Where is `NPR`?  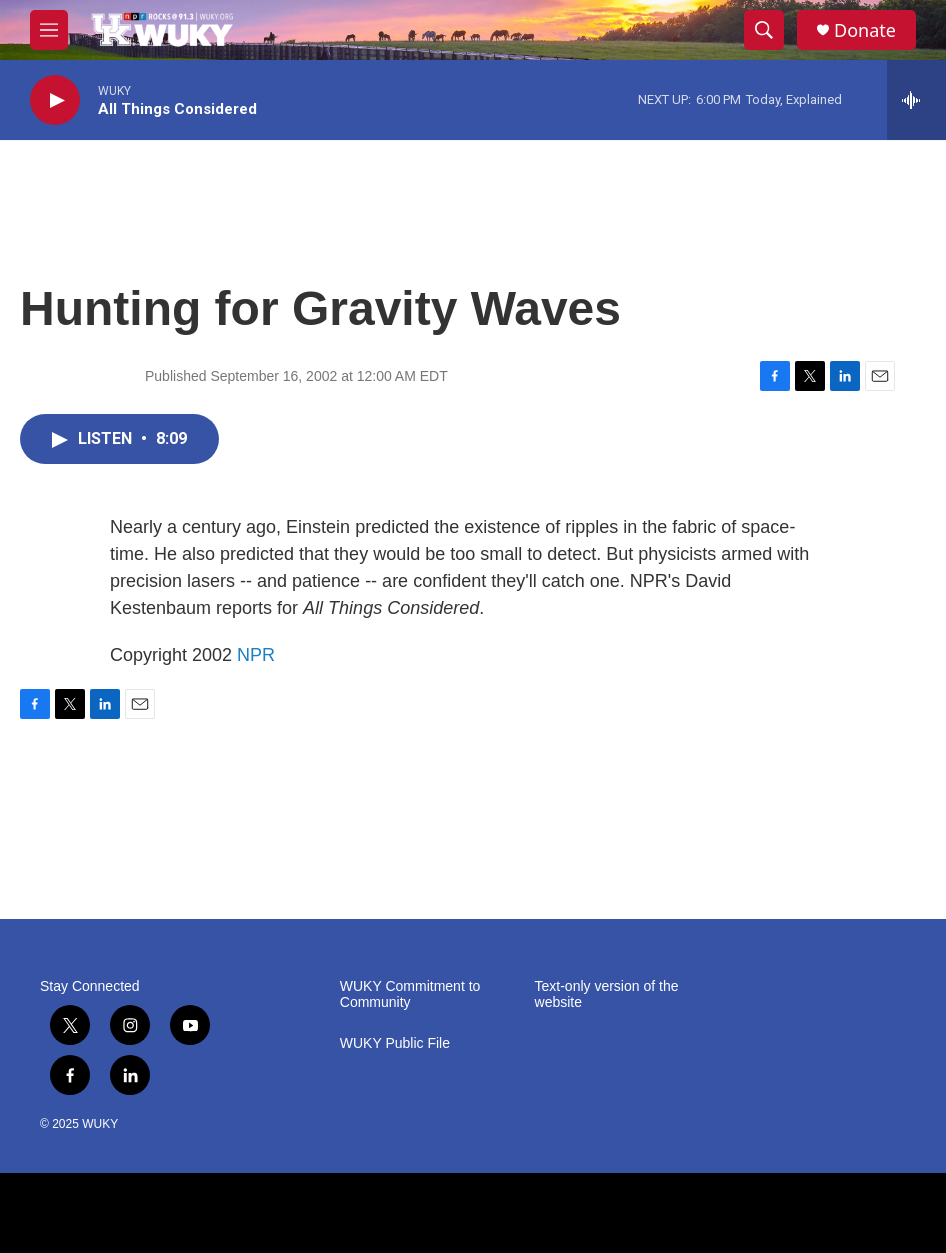 NPR is located at coordinates (256, 655).